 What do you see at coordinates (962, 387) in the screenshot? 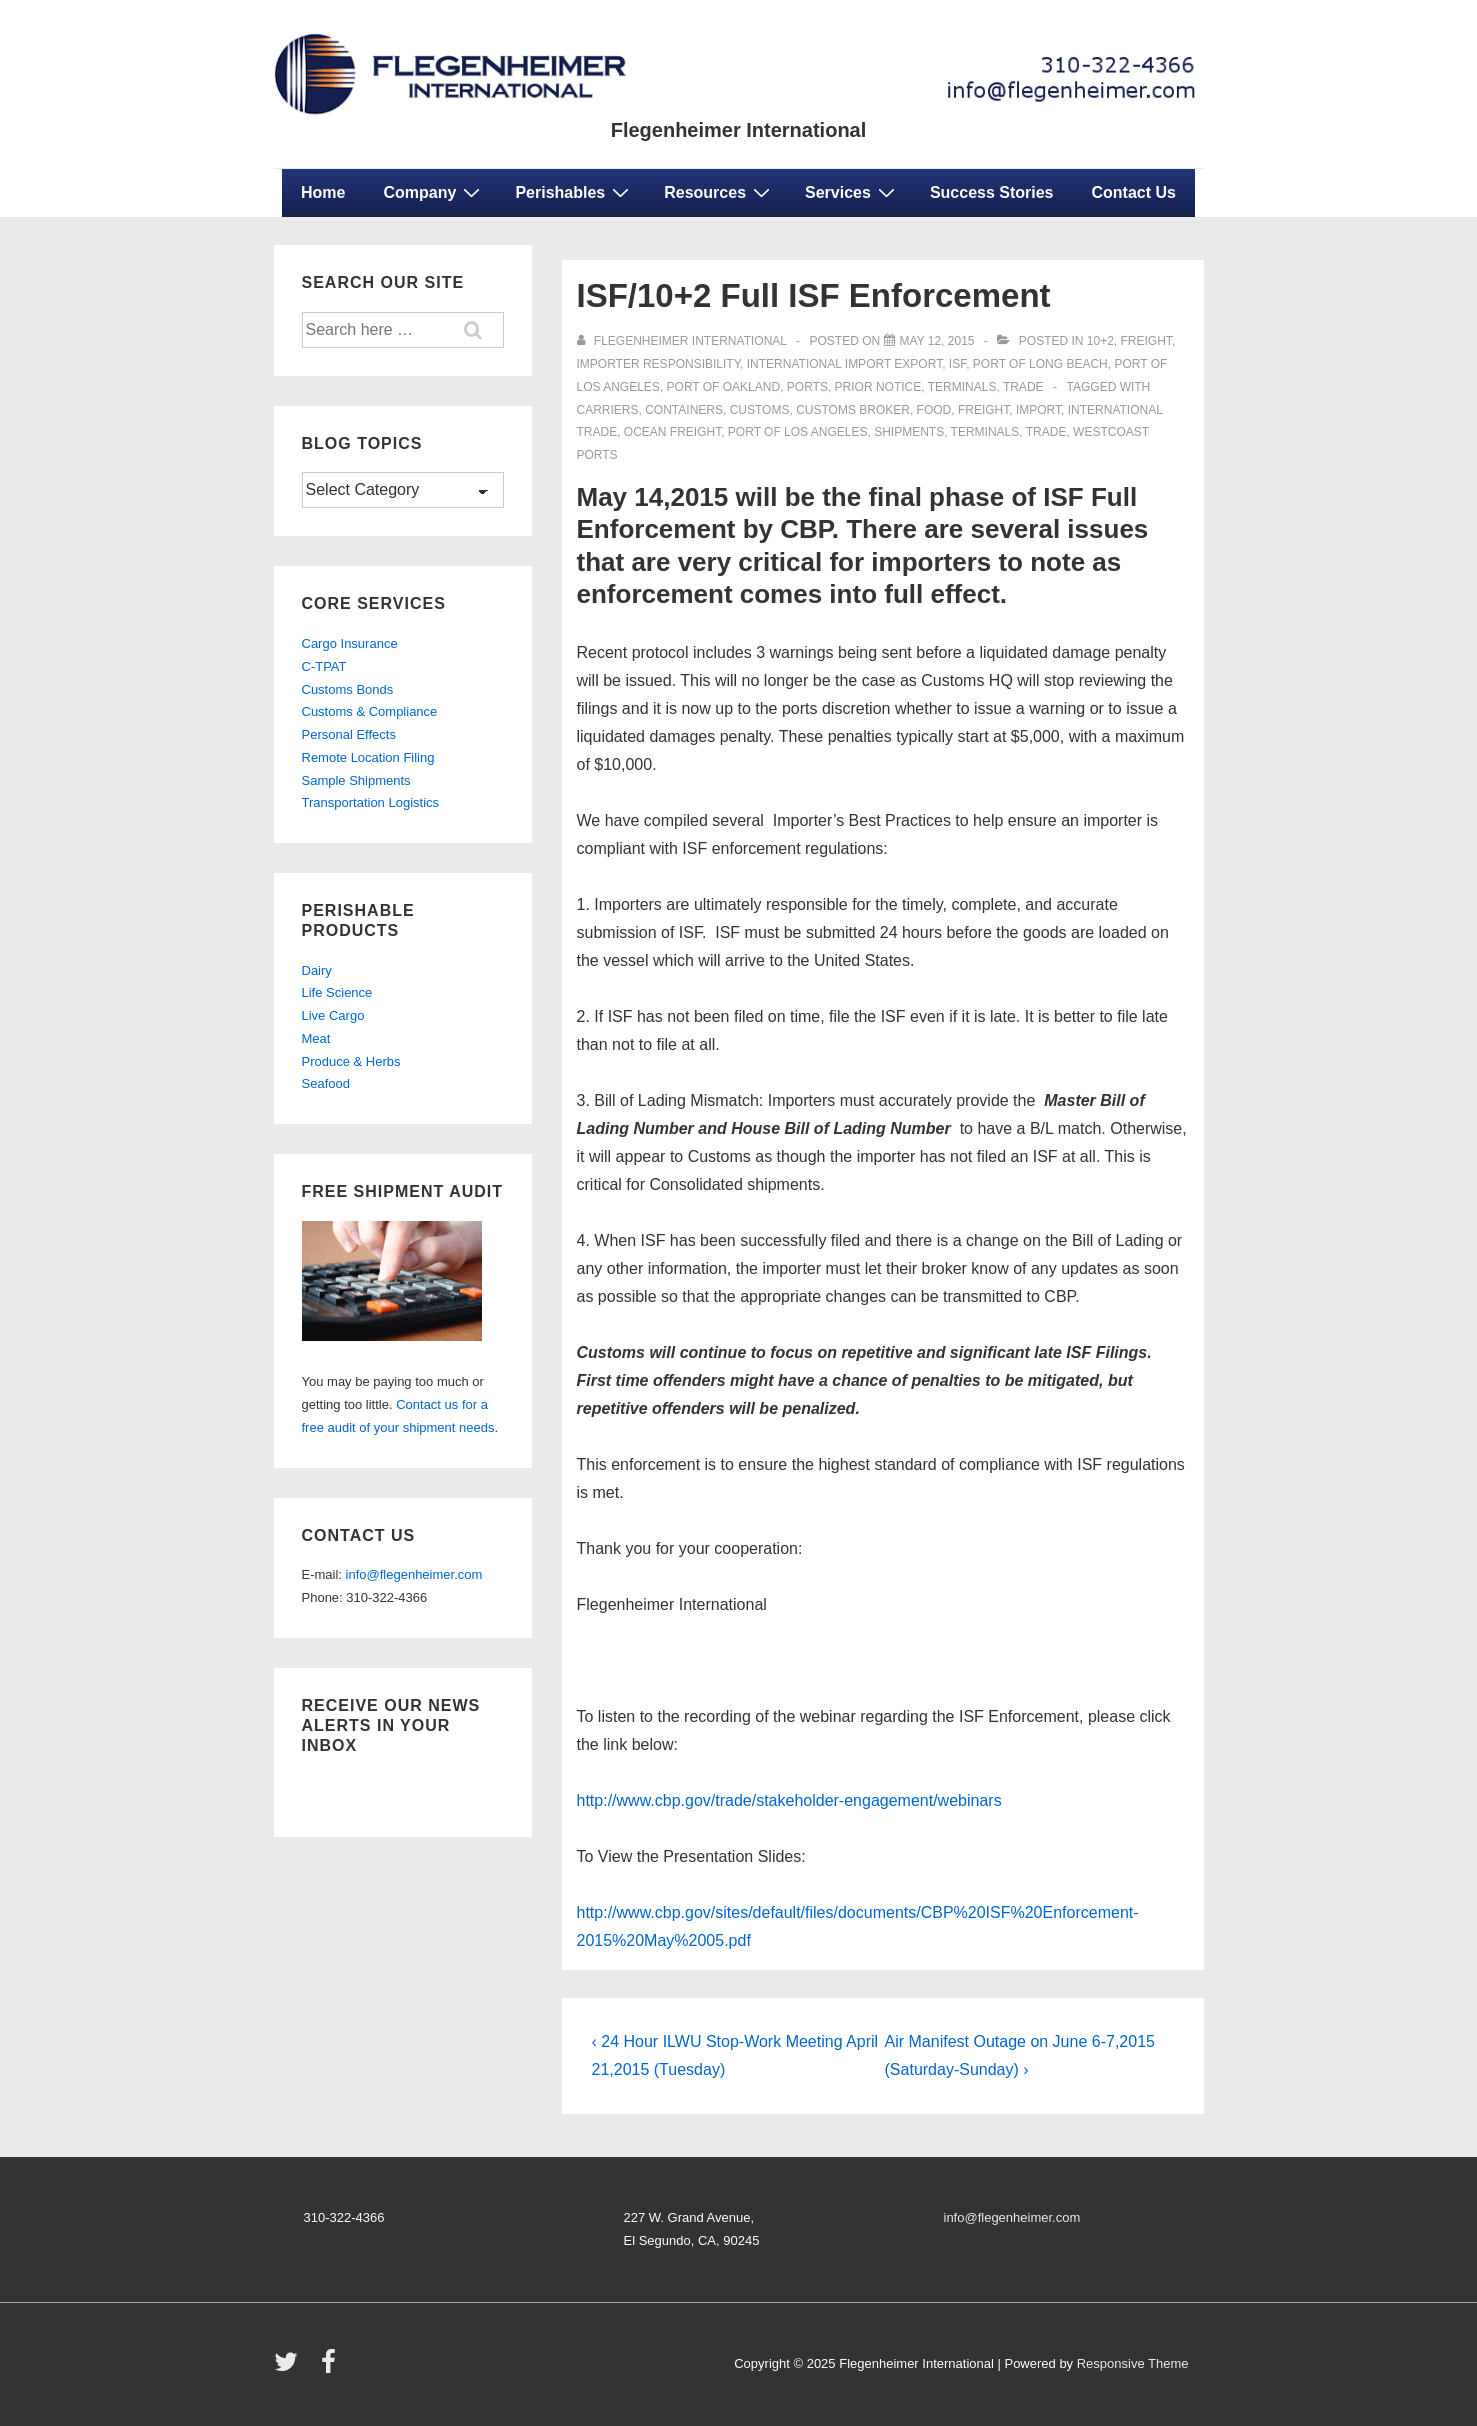
I see `terminals` at bounding box center [962, 387].